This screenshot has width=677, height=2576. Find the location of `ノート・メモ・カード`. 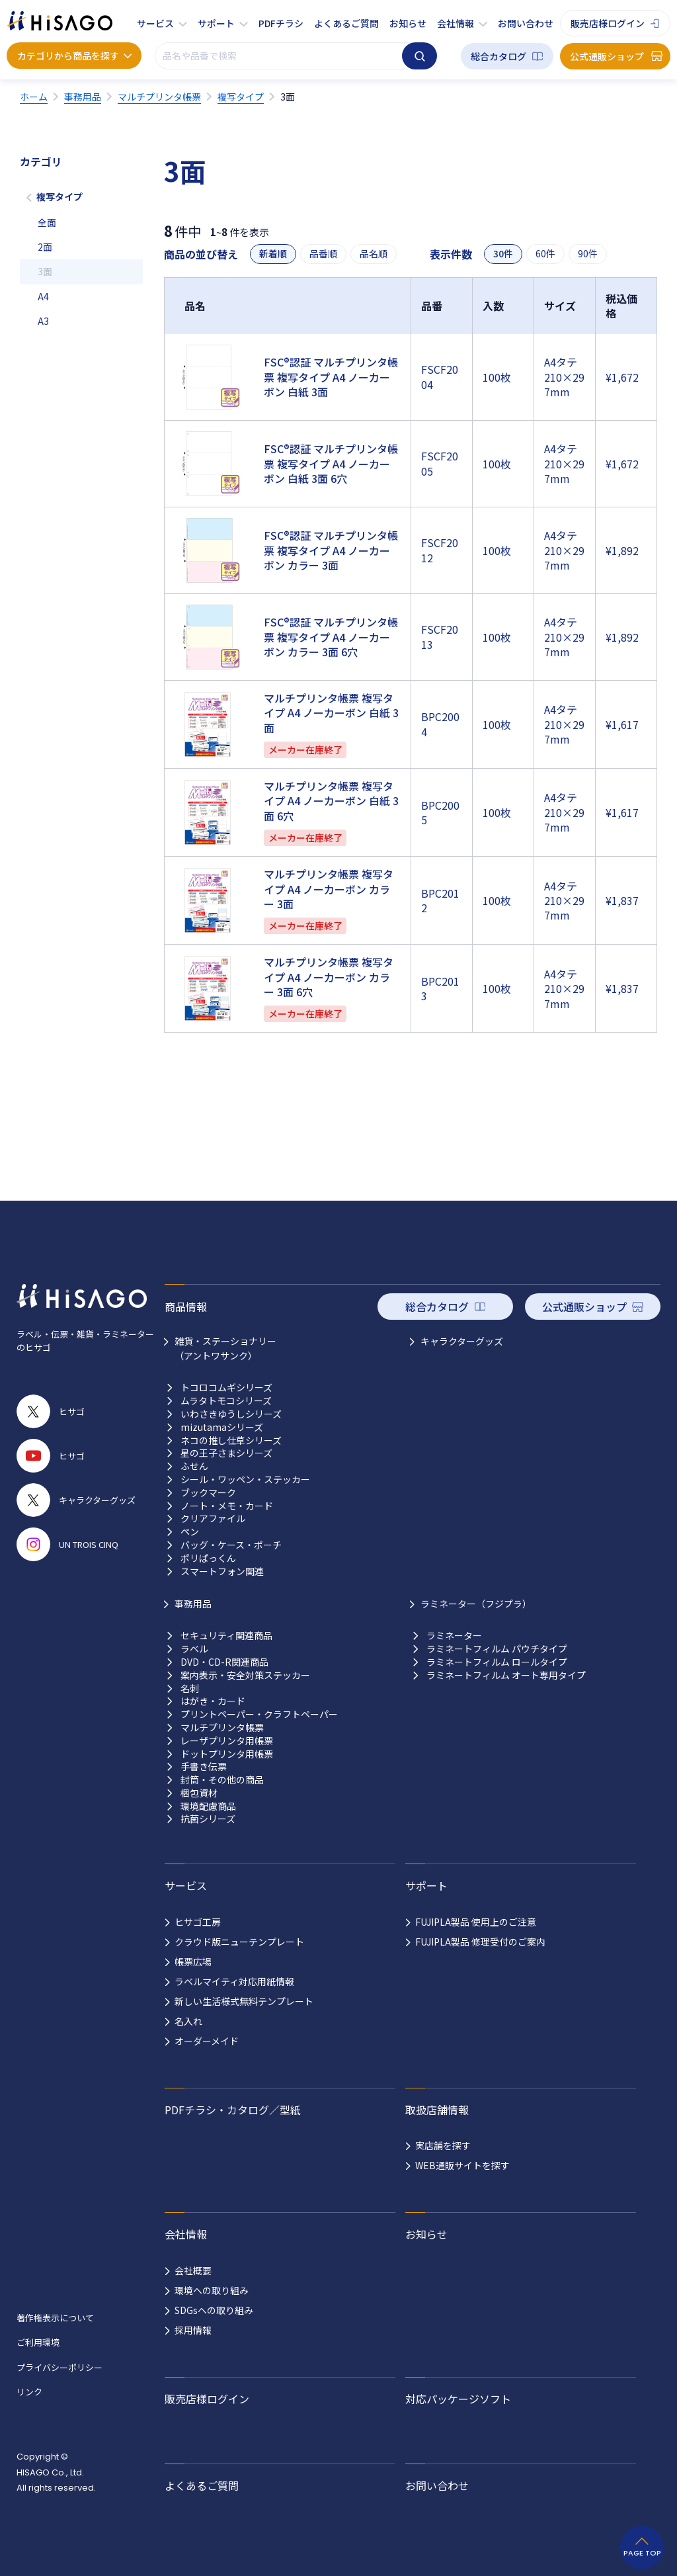

ノート・メモ・カード is located at coordinates (226, 1506).